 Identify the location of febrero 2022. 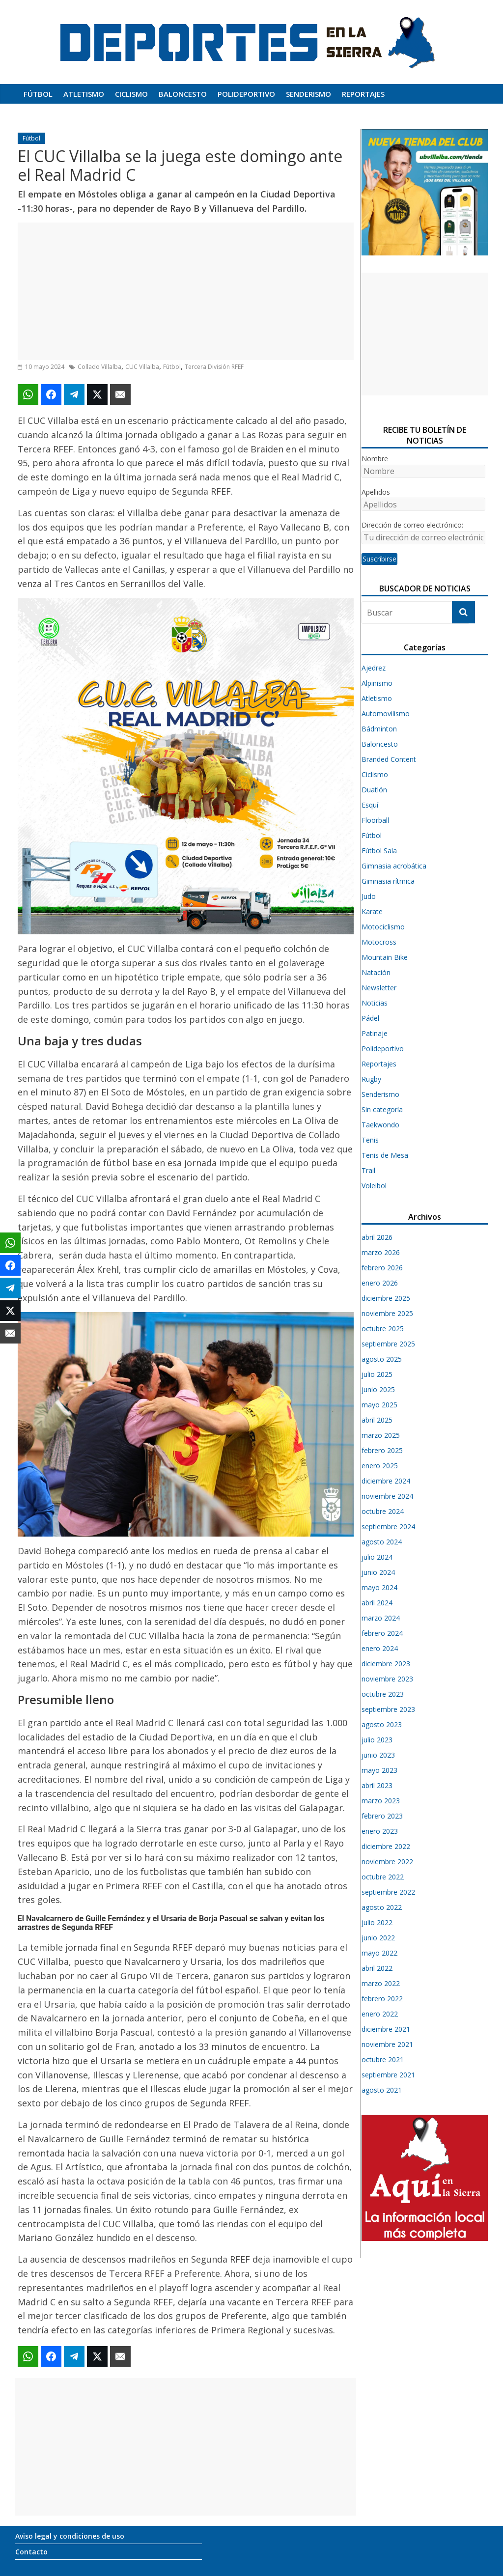
(382, 1998).